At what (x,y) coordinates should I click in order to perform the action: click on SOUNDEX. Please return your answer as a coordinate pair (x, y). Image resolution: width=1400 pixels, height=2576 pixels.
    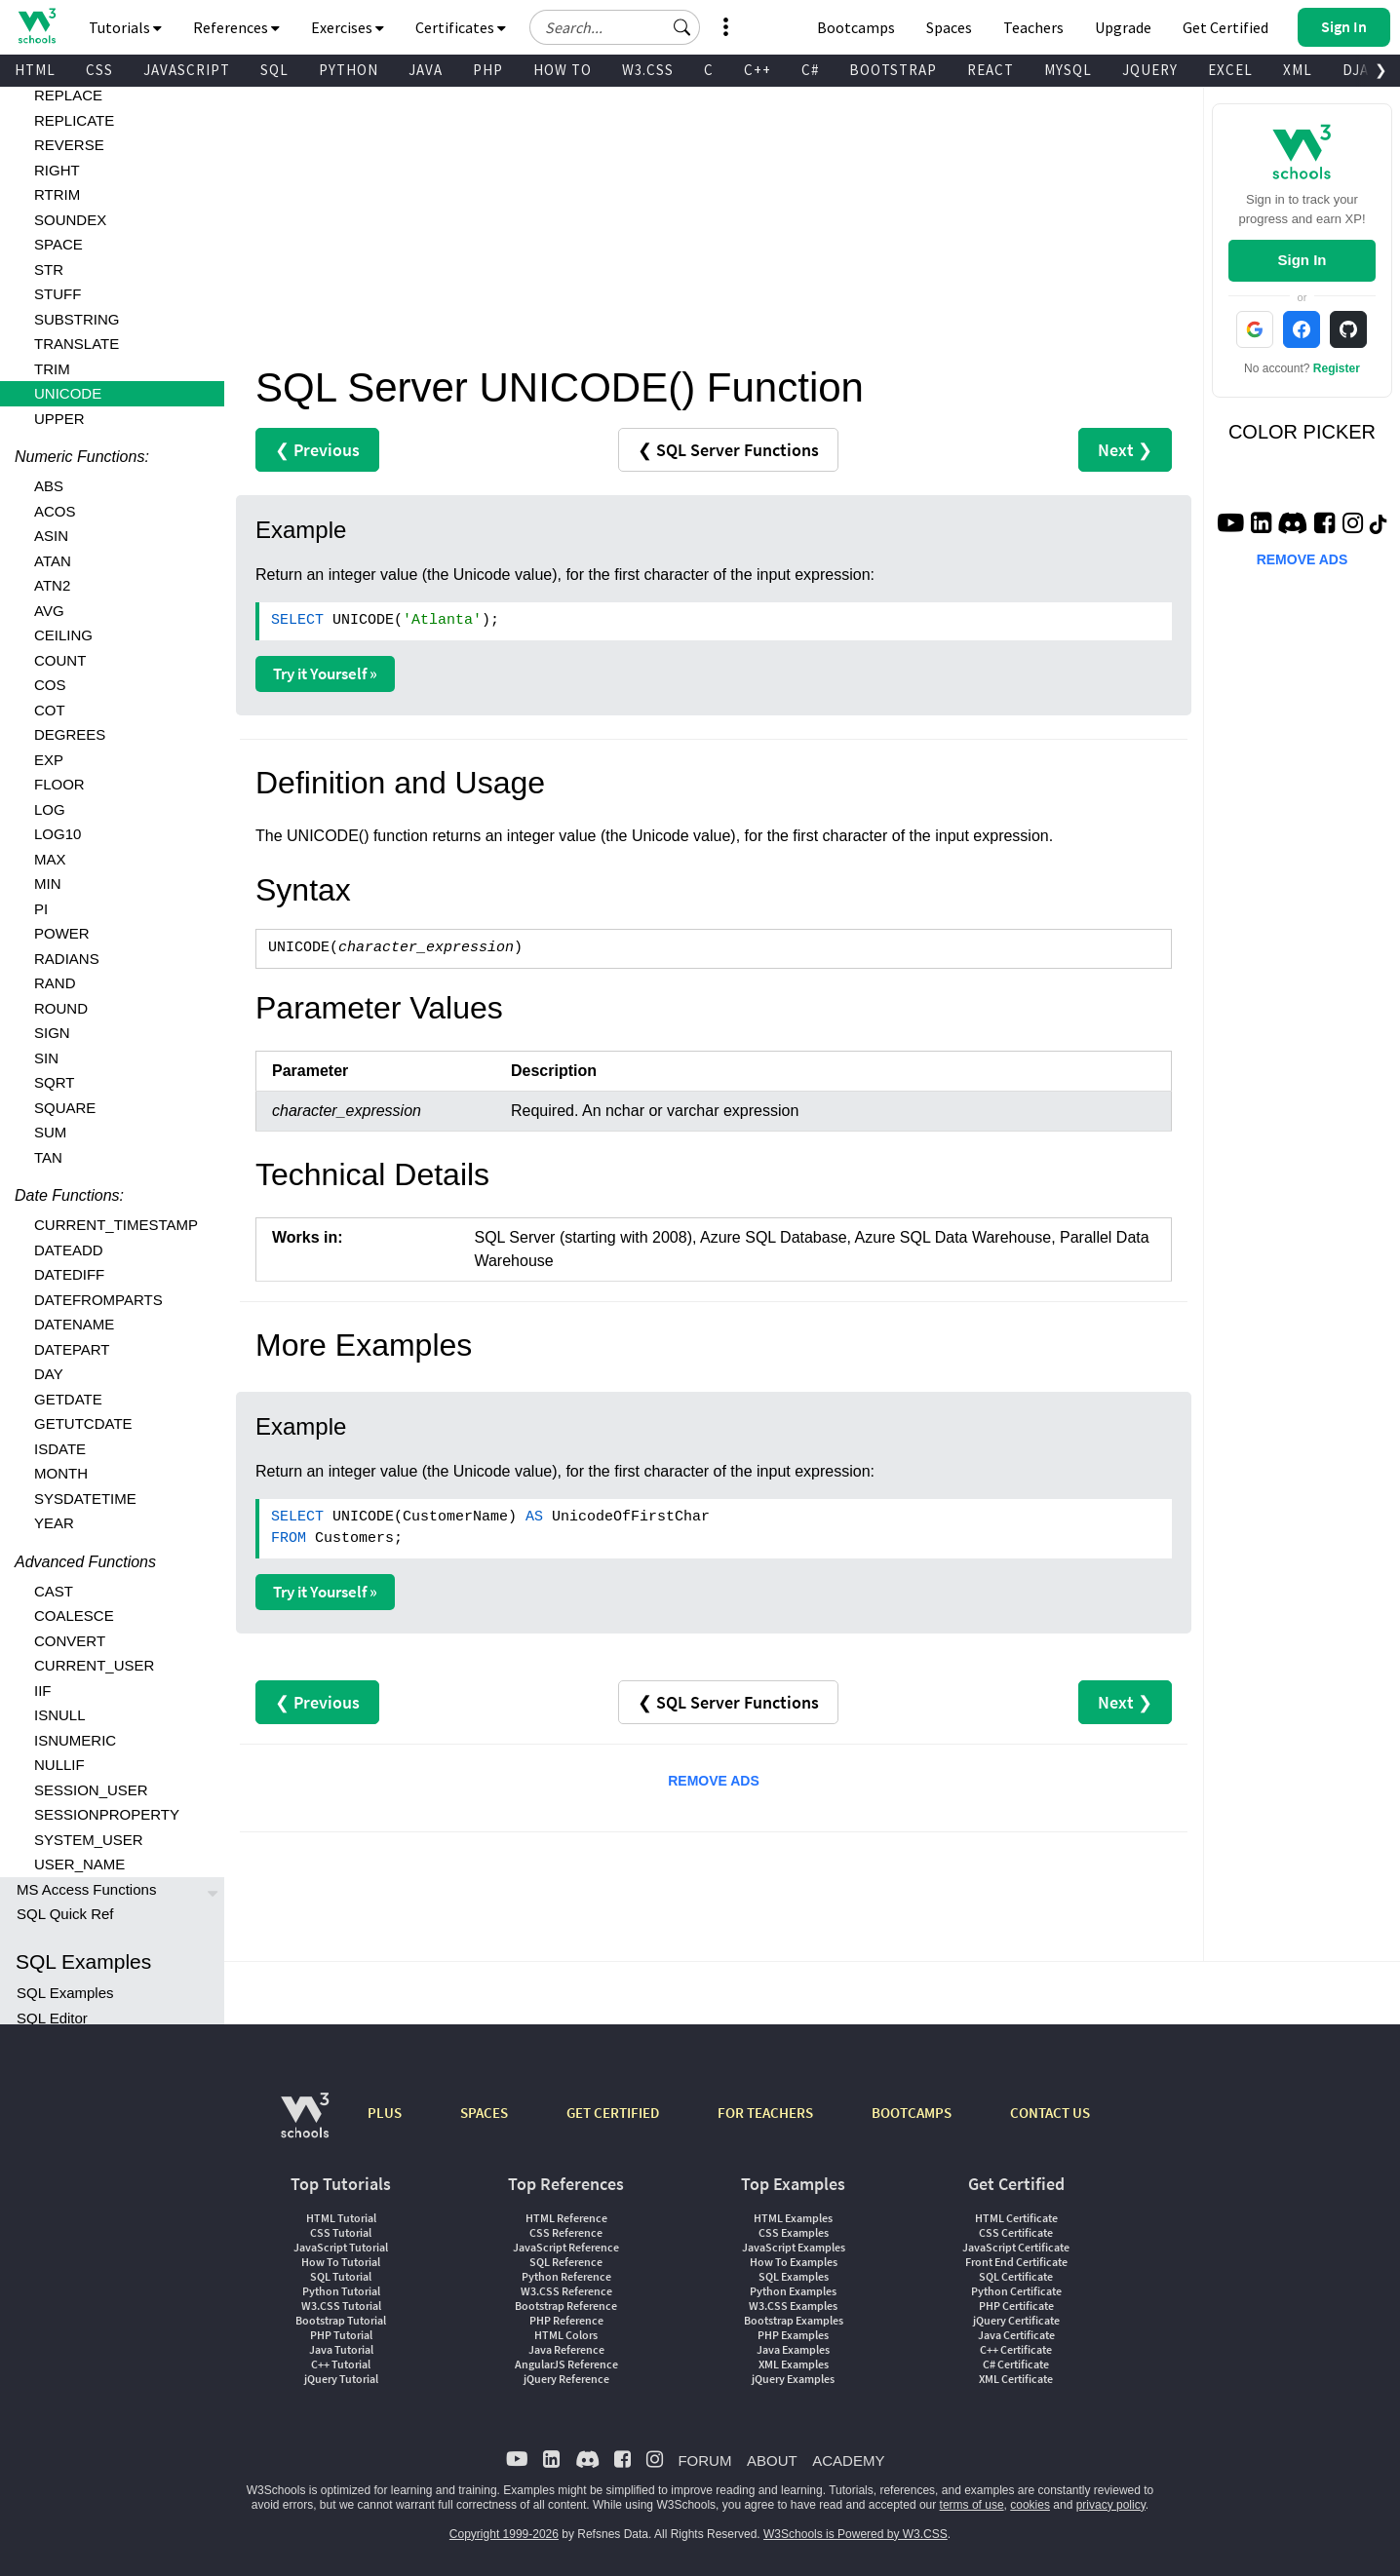
    Looking at the image, I should click on (70, 219).